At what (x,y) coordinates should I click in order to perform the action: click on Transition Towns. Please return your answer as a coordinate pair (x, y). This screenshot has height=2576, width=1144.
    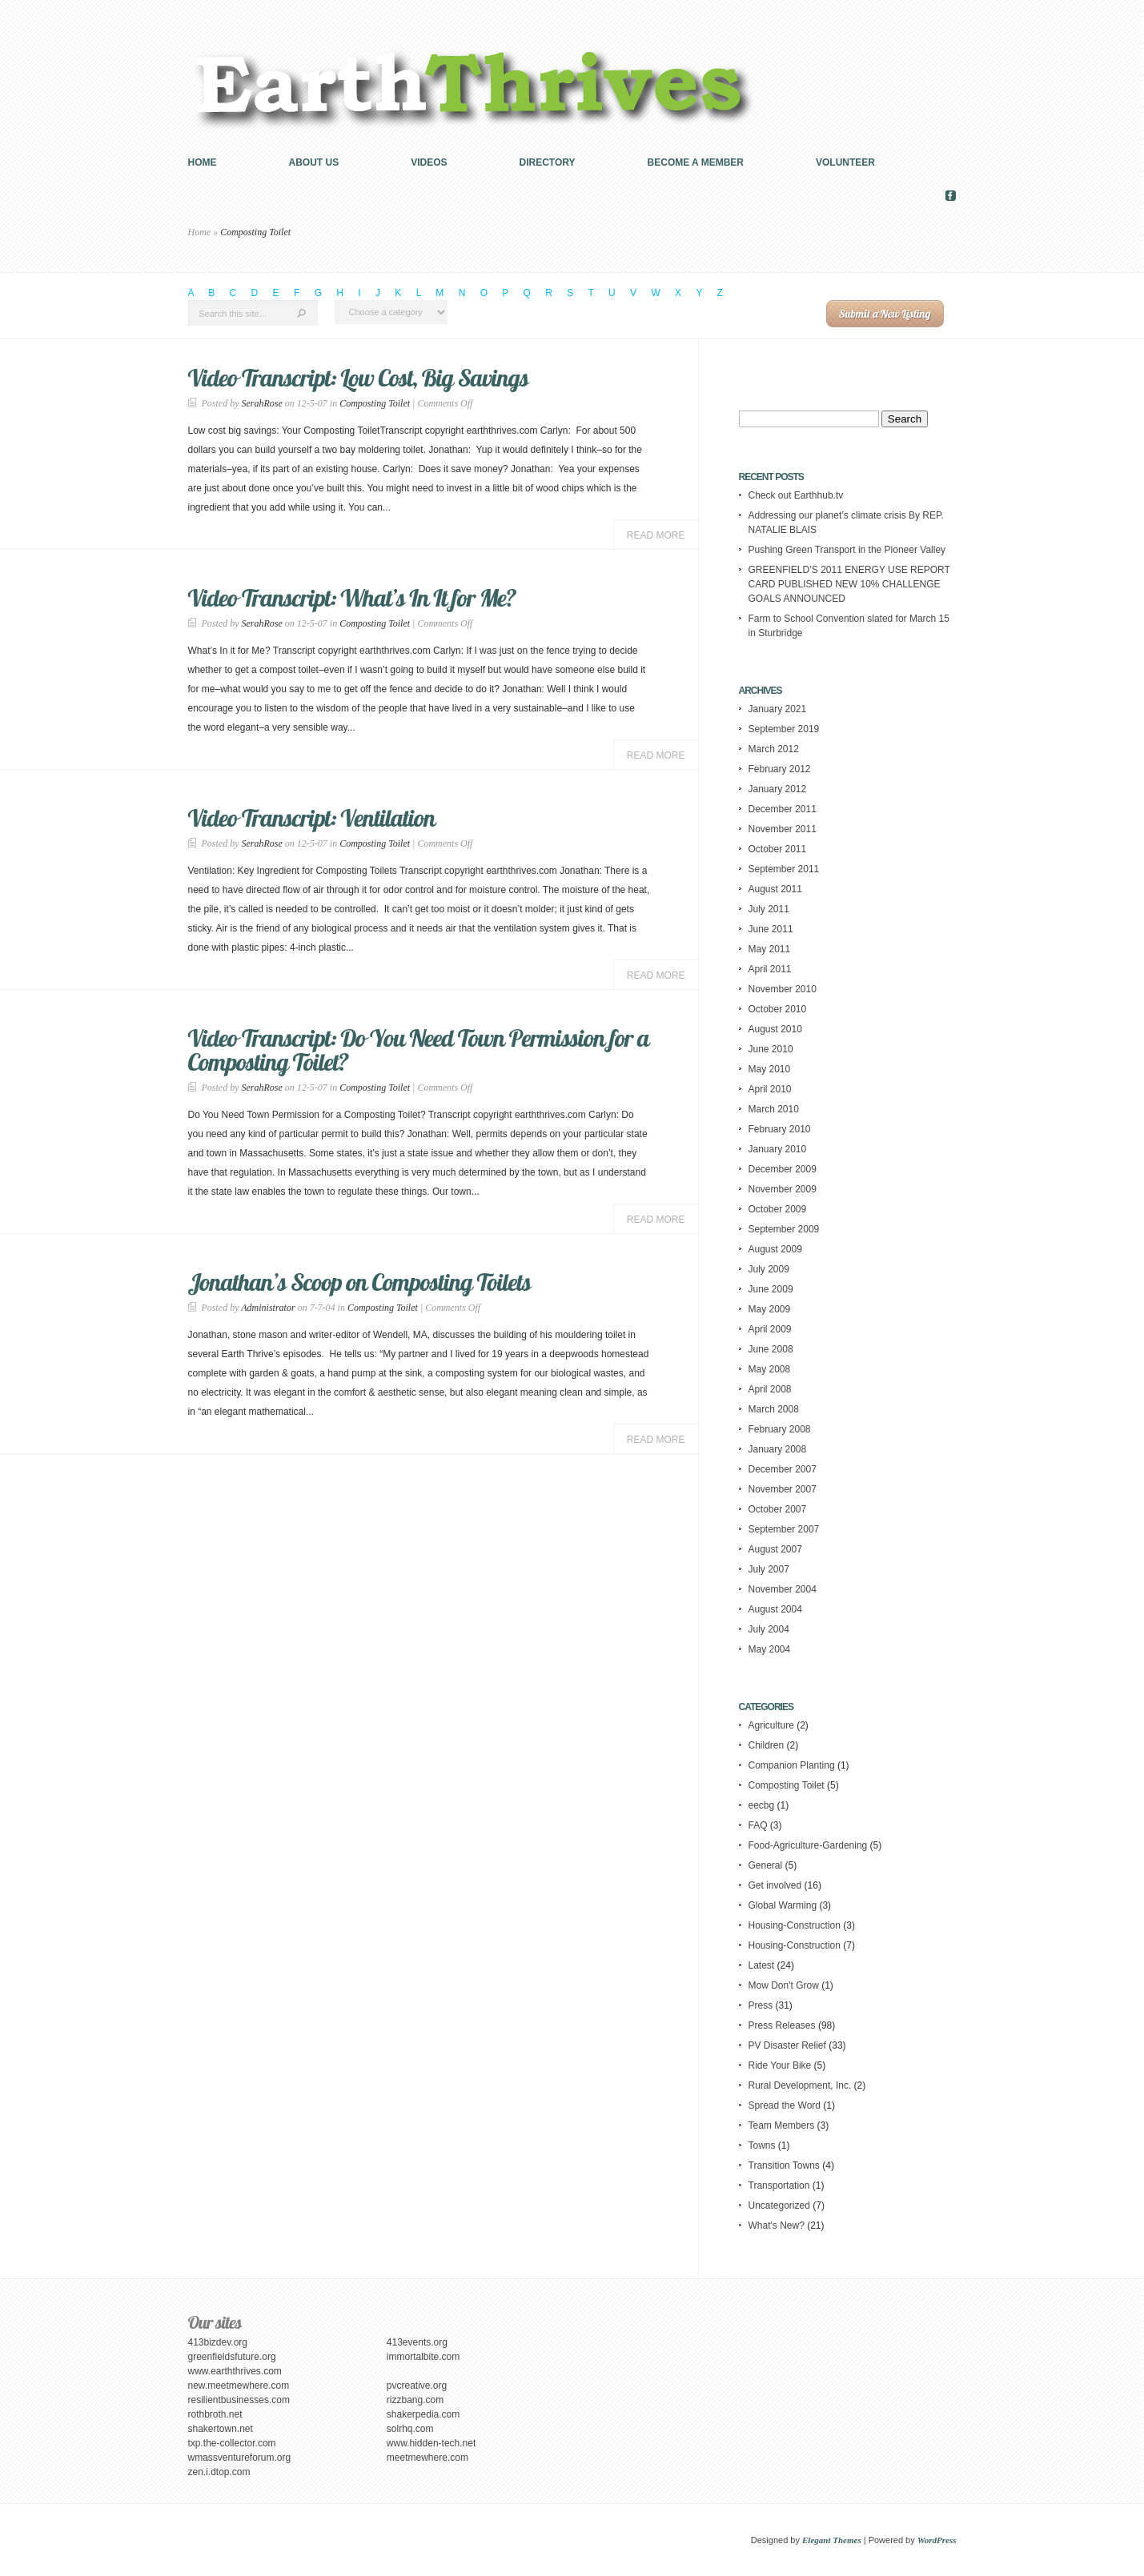
    Looking at the image, I should click on (784, 2165).